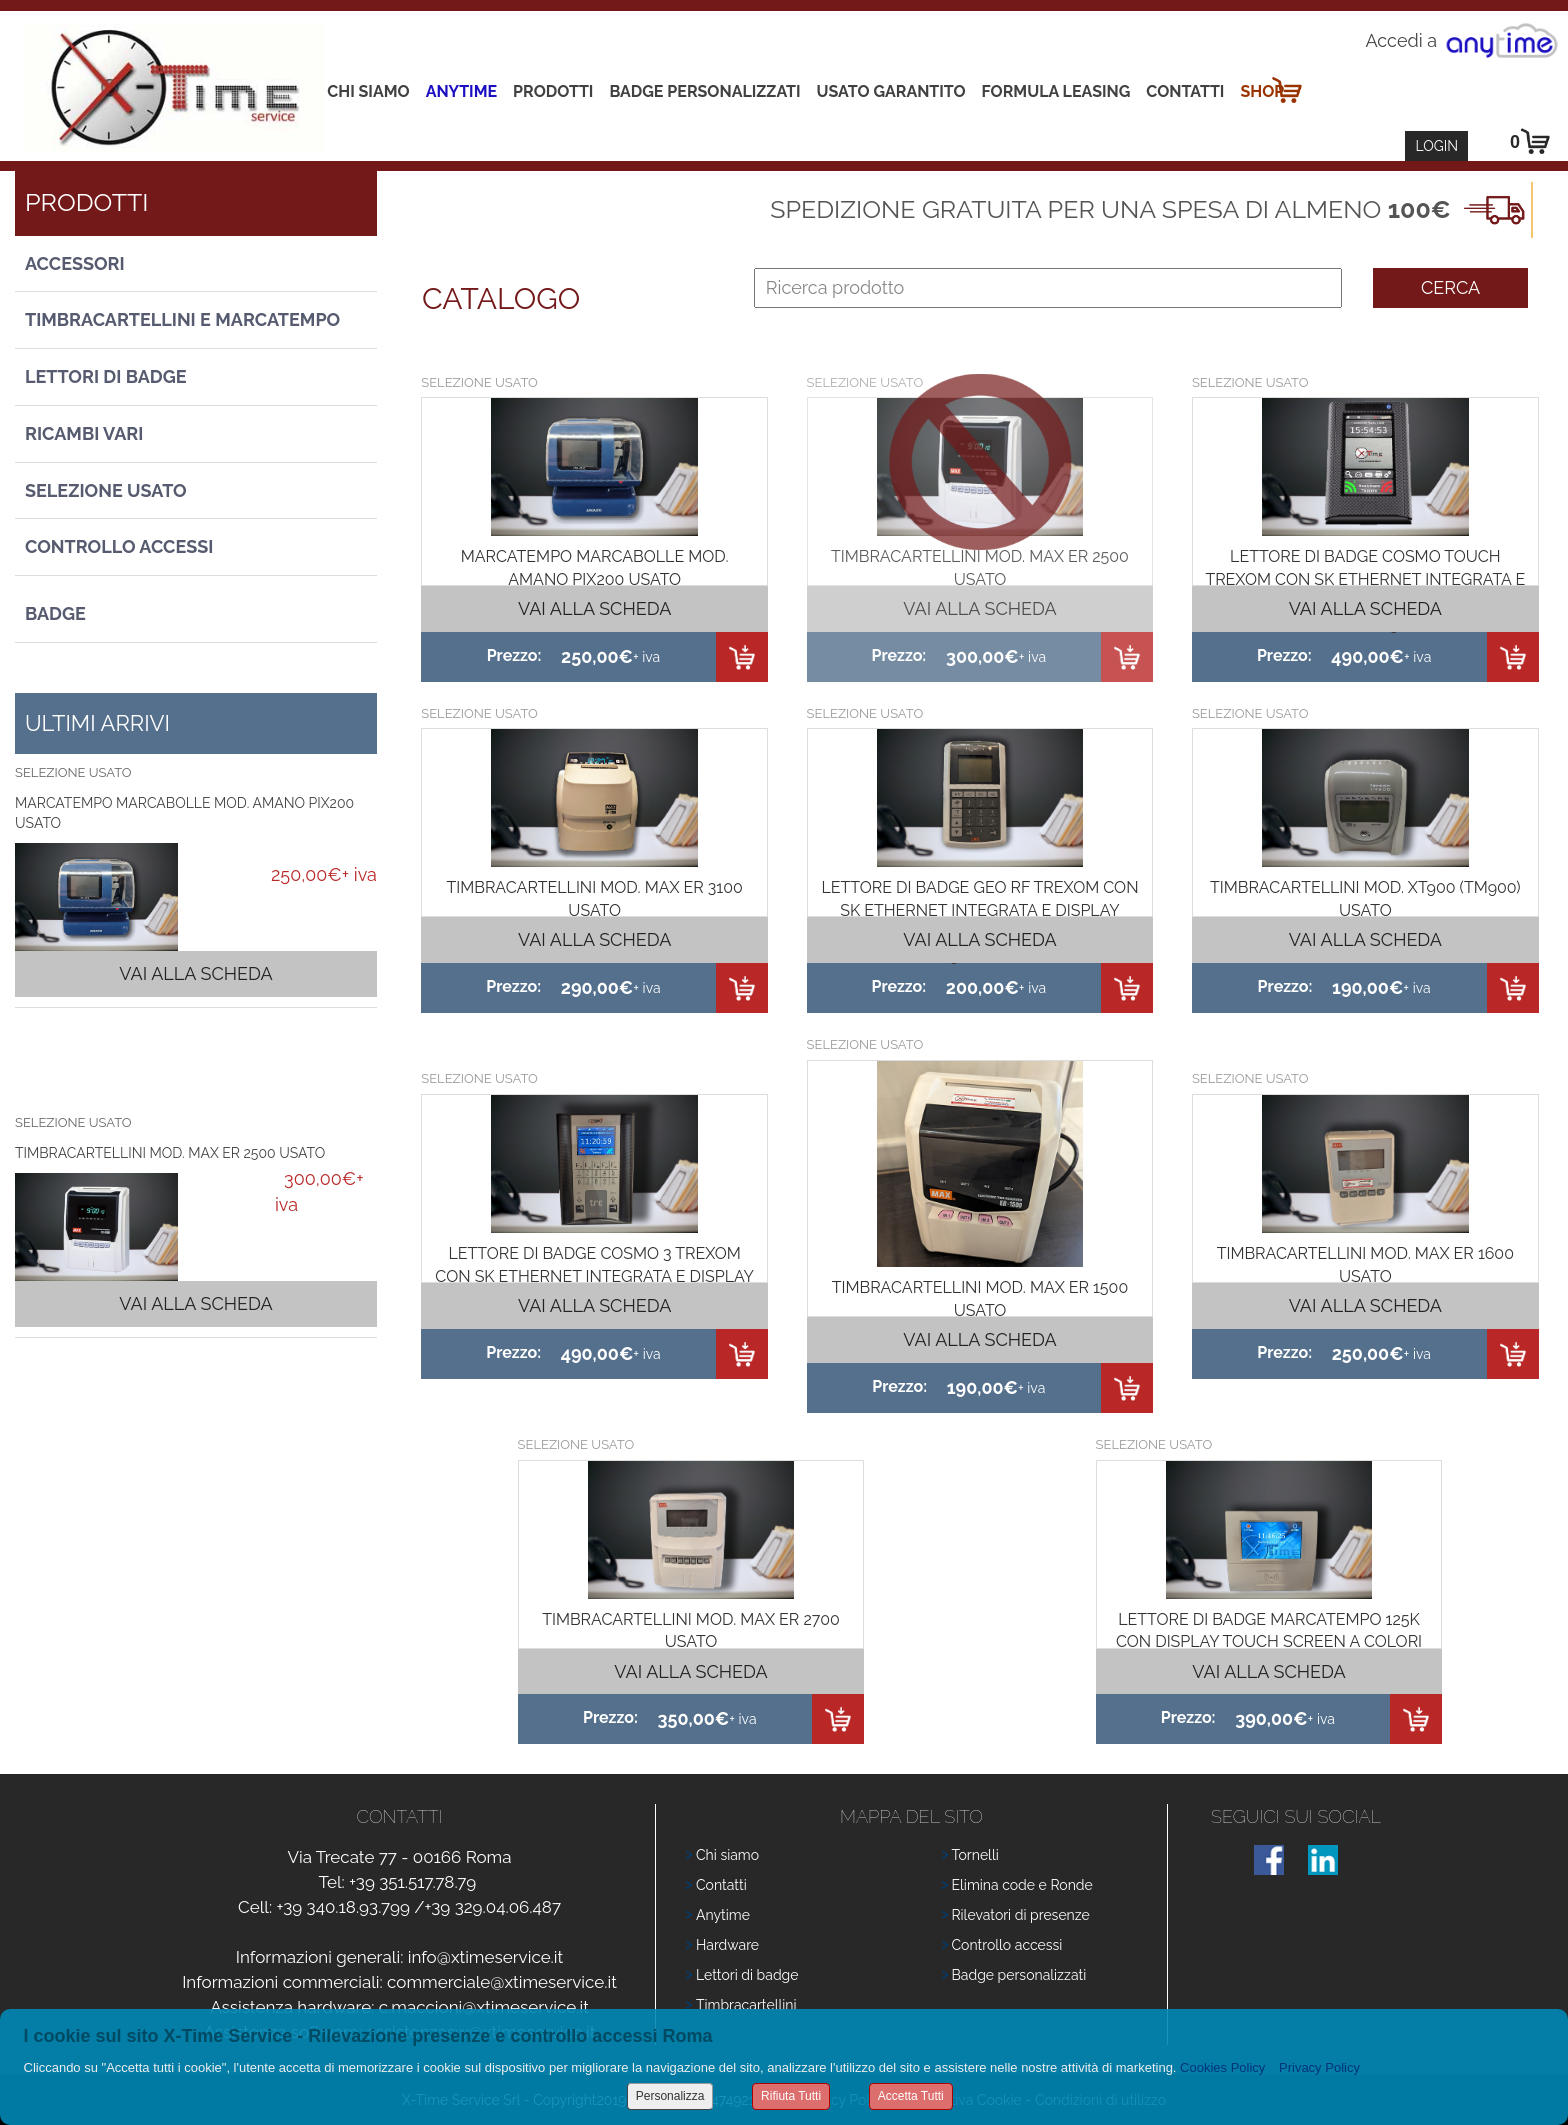 This screenshot has height=2125, width=1568. Describe the element at coordinates (746, 2005) in the screenshot. I see `Timbracartellini` at that location.